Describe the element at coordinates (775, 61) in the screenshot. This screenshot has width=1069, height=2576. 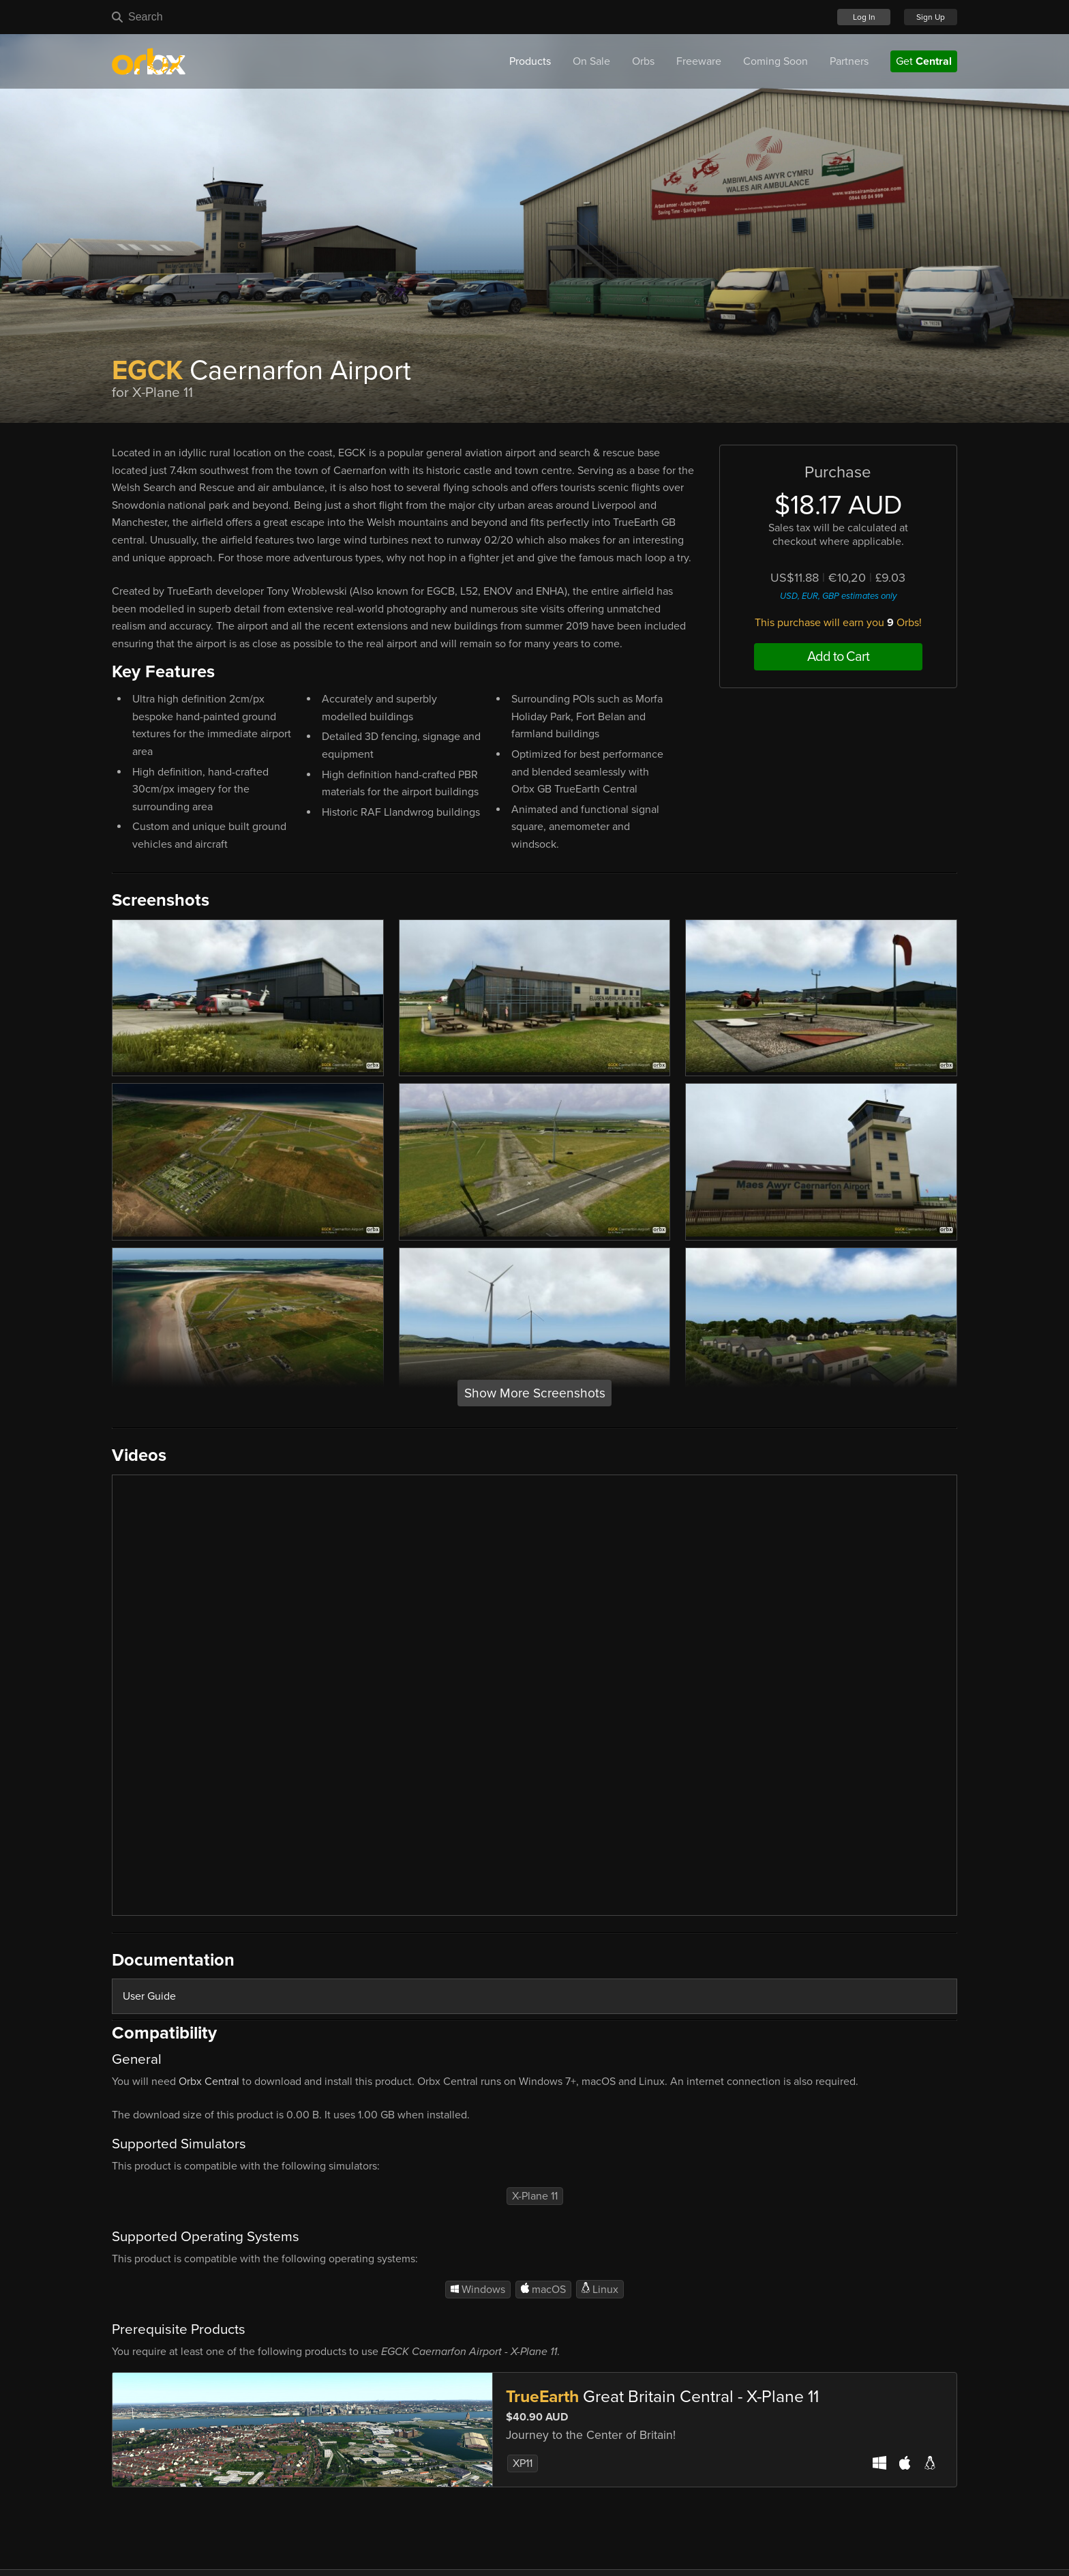
I see `Coming Soon` at that location.